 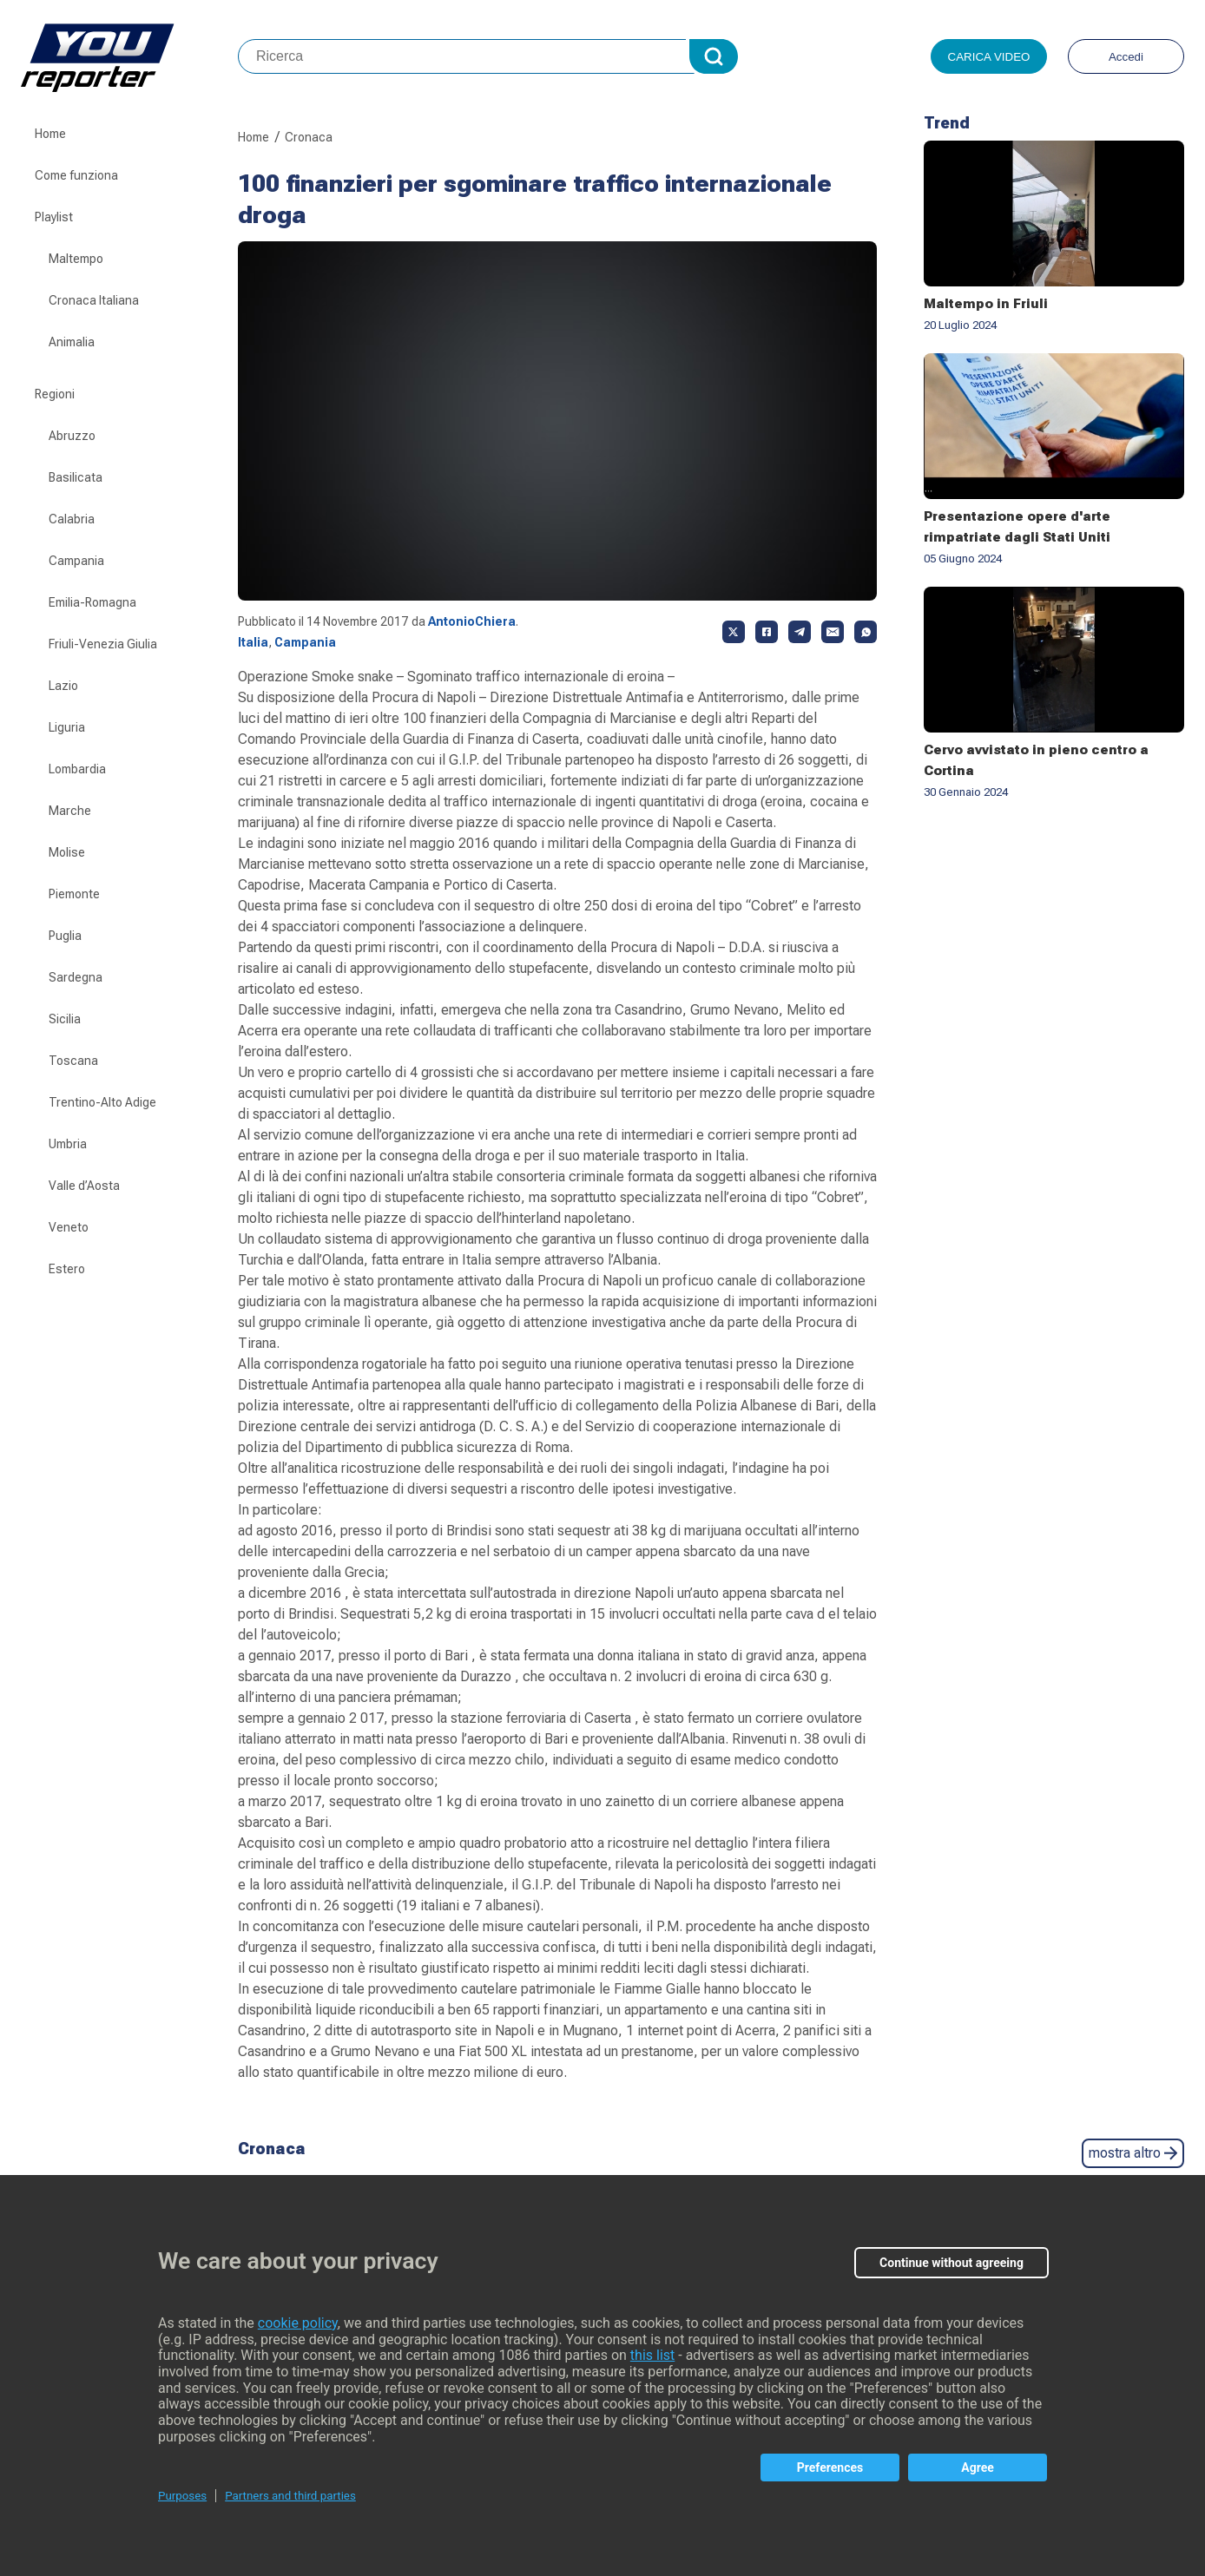 I want to click on Molise, so click(x=67, y=852).